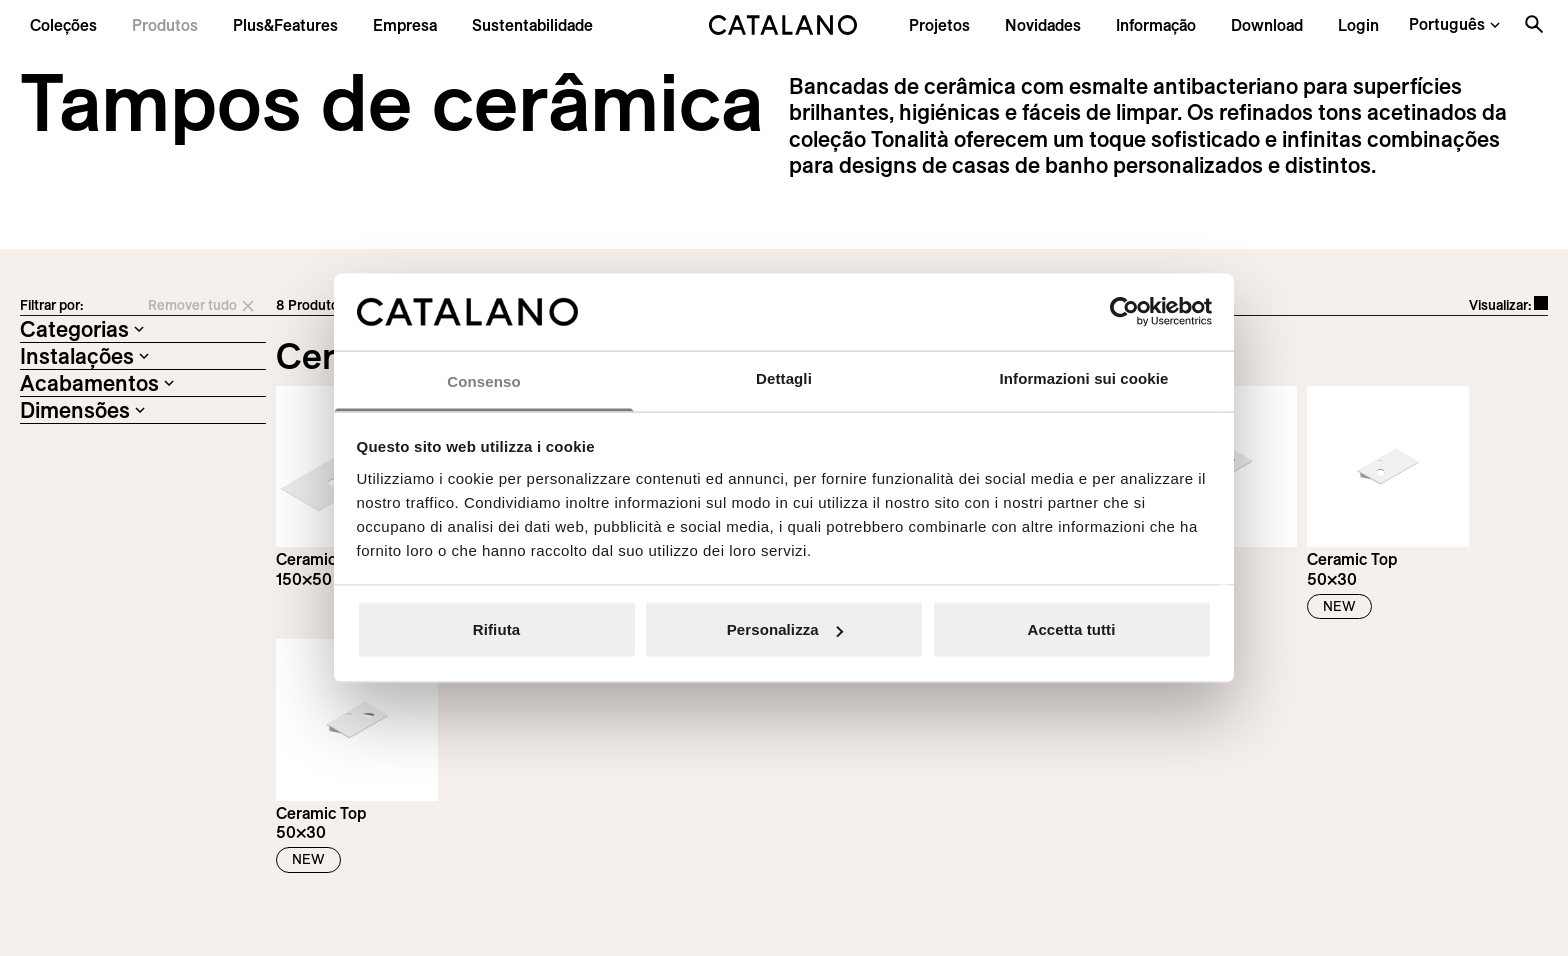  I want to click on [menuitem], so click(285, 25).